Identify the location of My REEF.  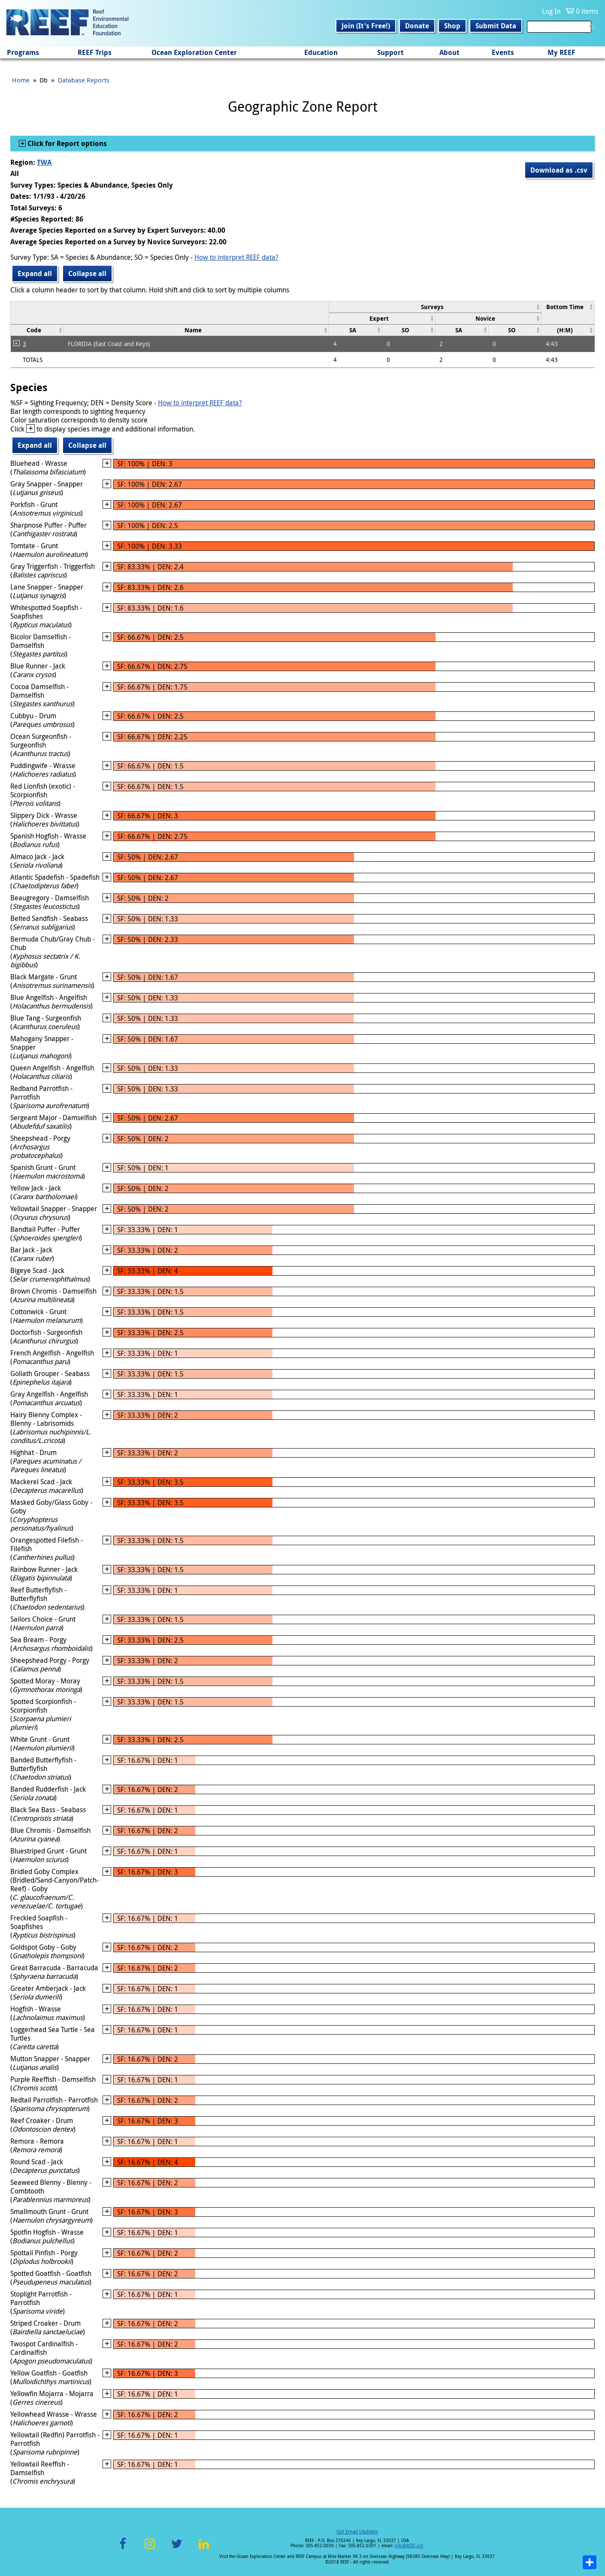
(561, 52).